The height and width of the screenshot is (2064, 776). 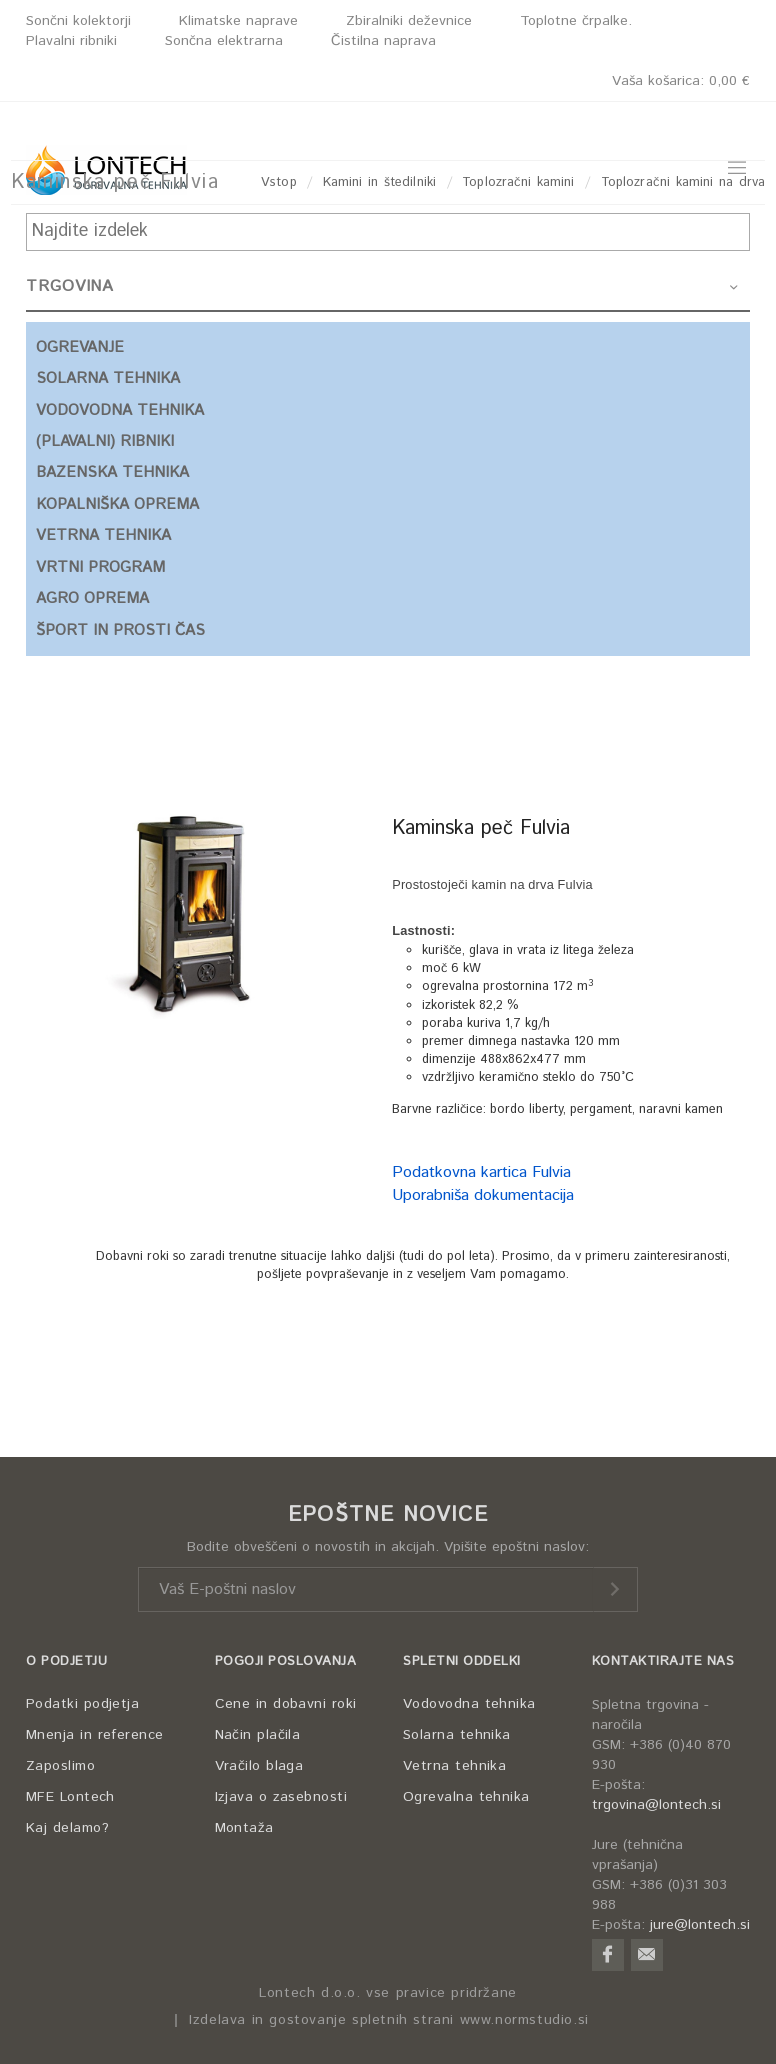 I want to click on OGREVANJE, so click(x=80, y=347).